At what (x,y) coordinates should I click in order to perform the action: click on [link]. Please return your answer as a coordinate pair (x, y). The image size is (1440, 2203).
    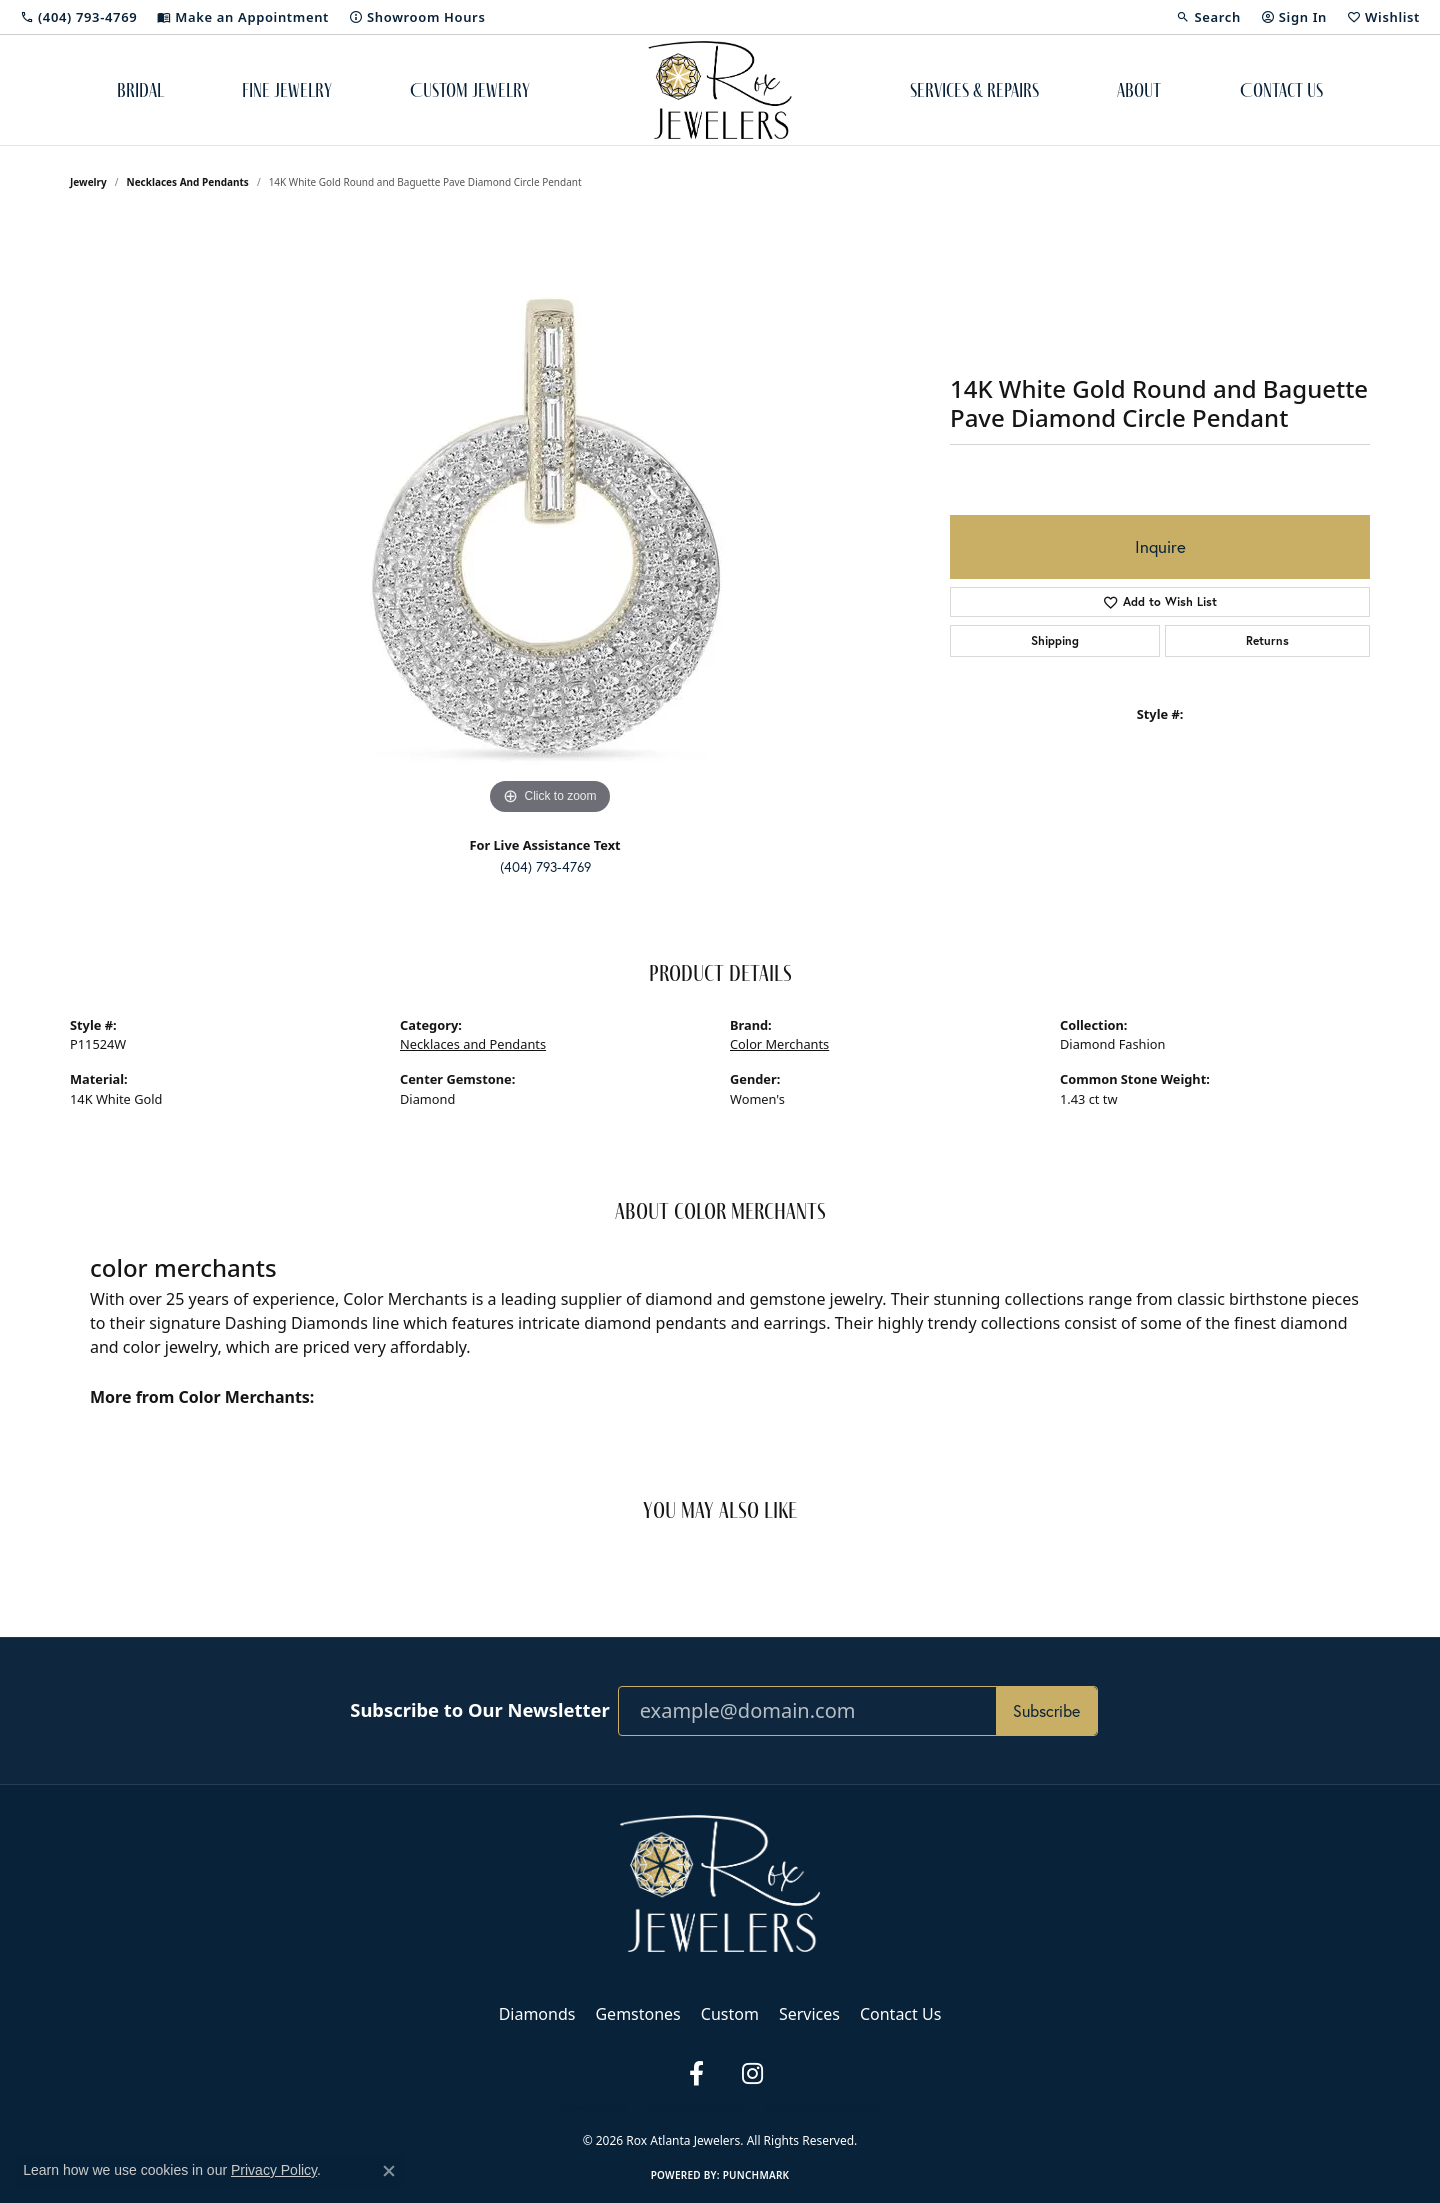
    Looking at the image, I should click on (78, 17).